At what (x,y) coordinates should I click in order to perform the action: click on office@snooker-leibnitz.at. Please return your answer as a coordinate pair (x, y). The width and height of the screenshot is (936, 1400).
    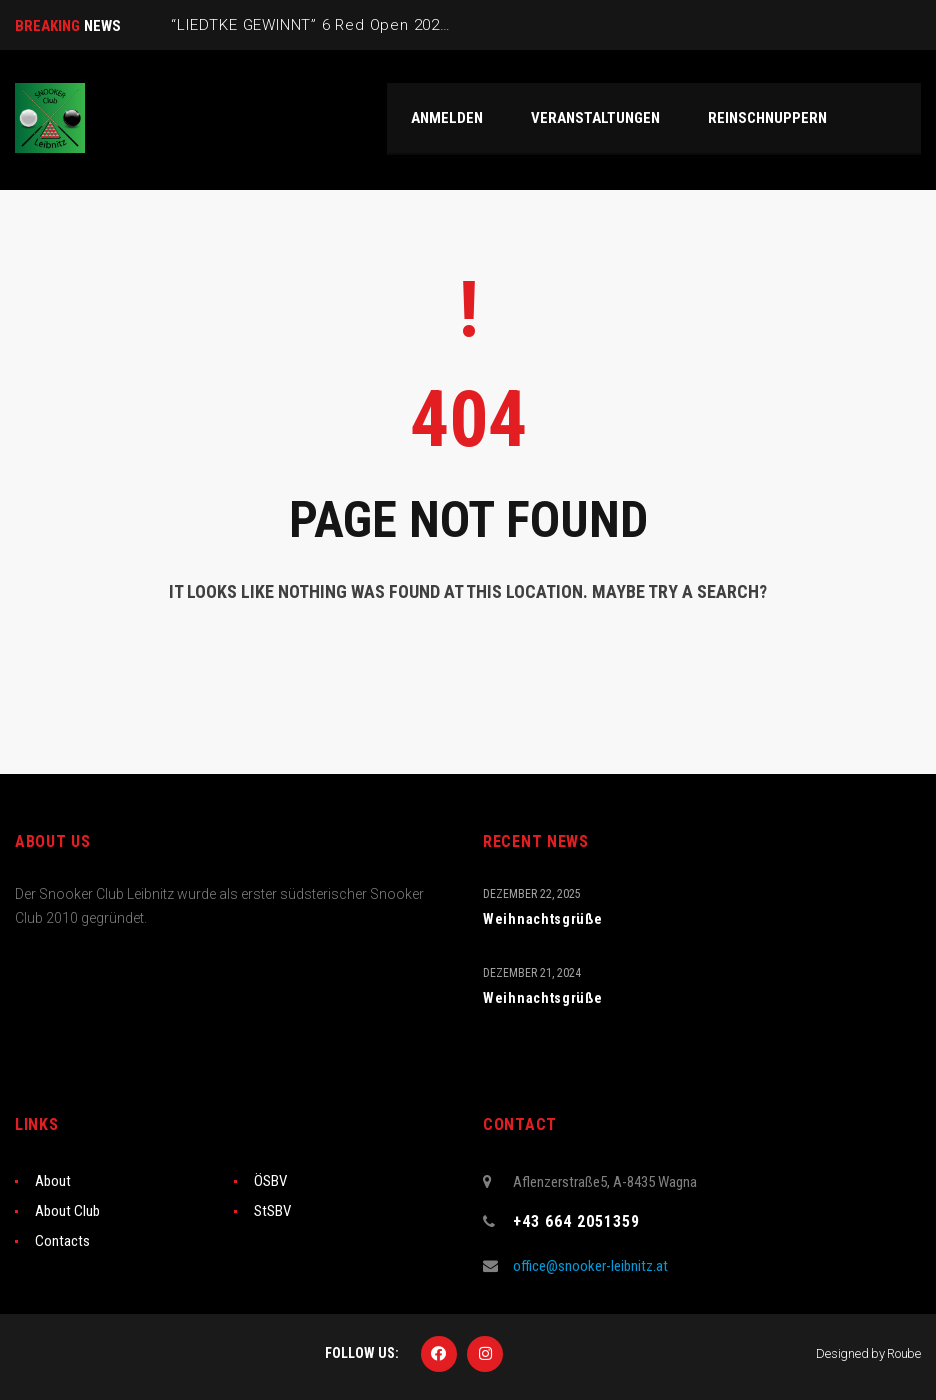
    Looking at the image, I should click on (590, 1266).